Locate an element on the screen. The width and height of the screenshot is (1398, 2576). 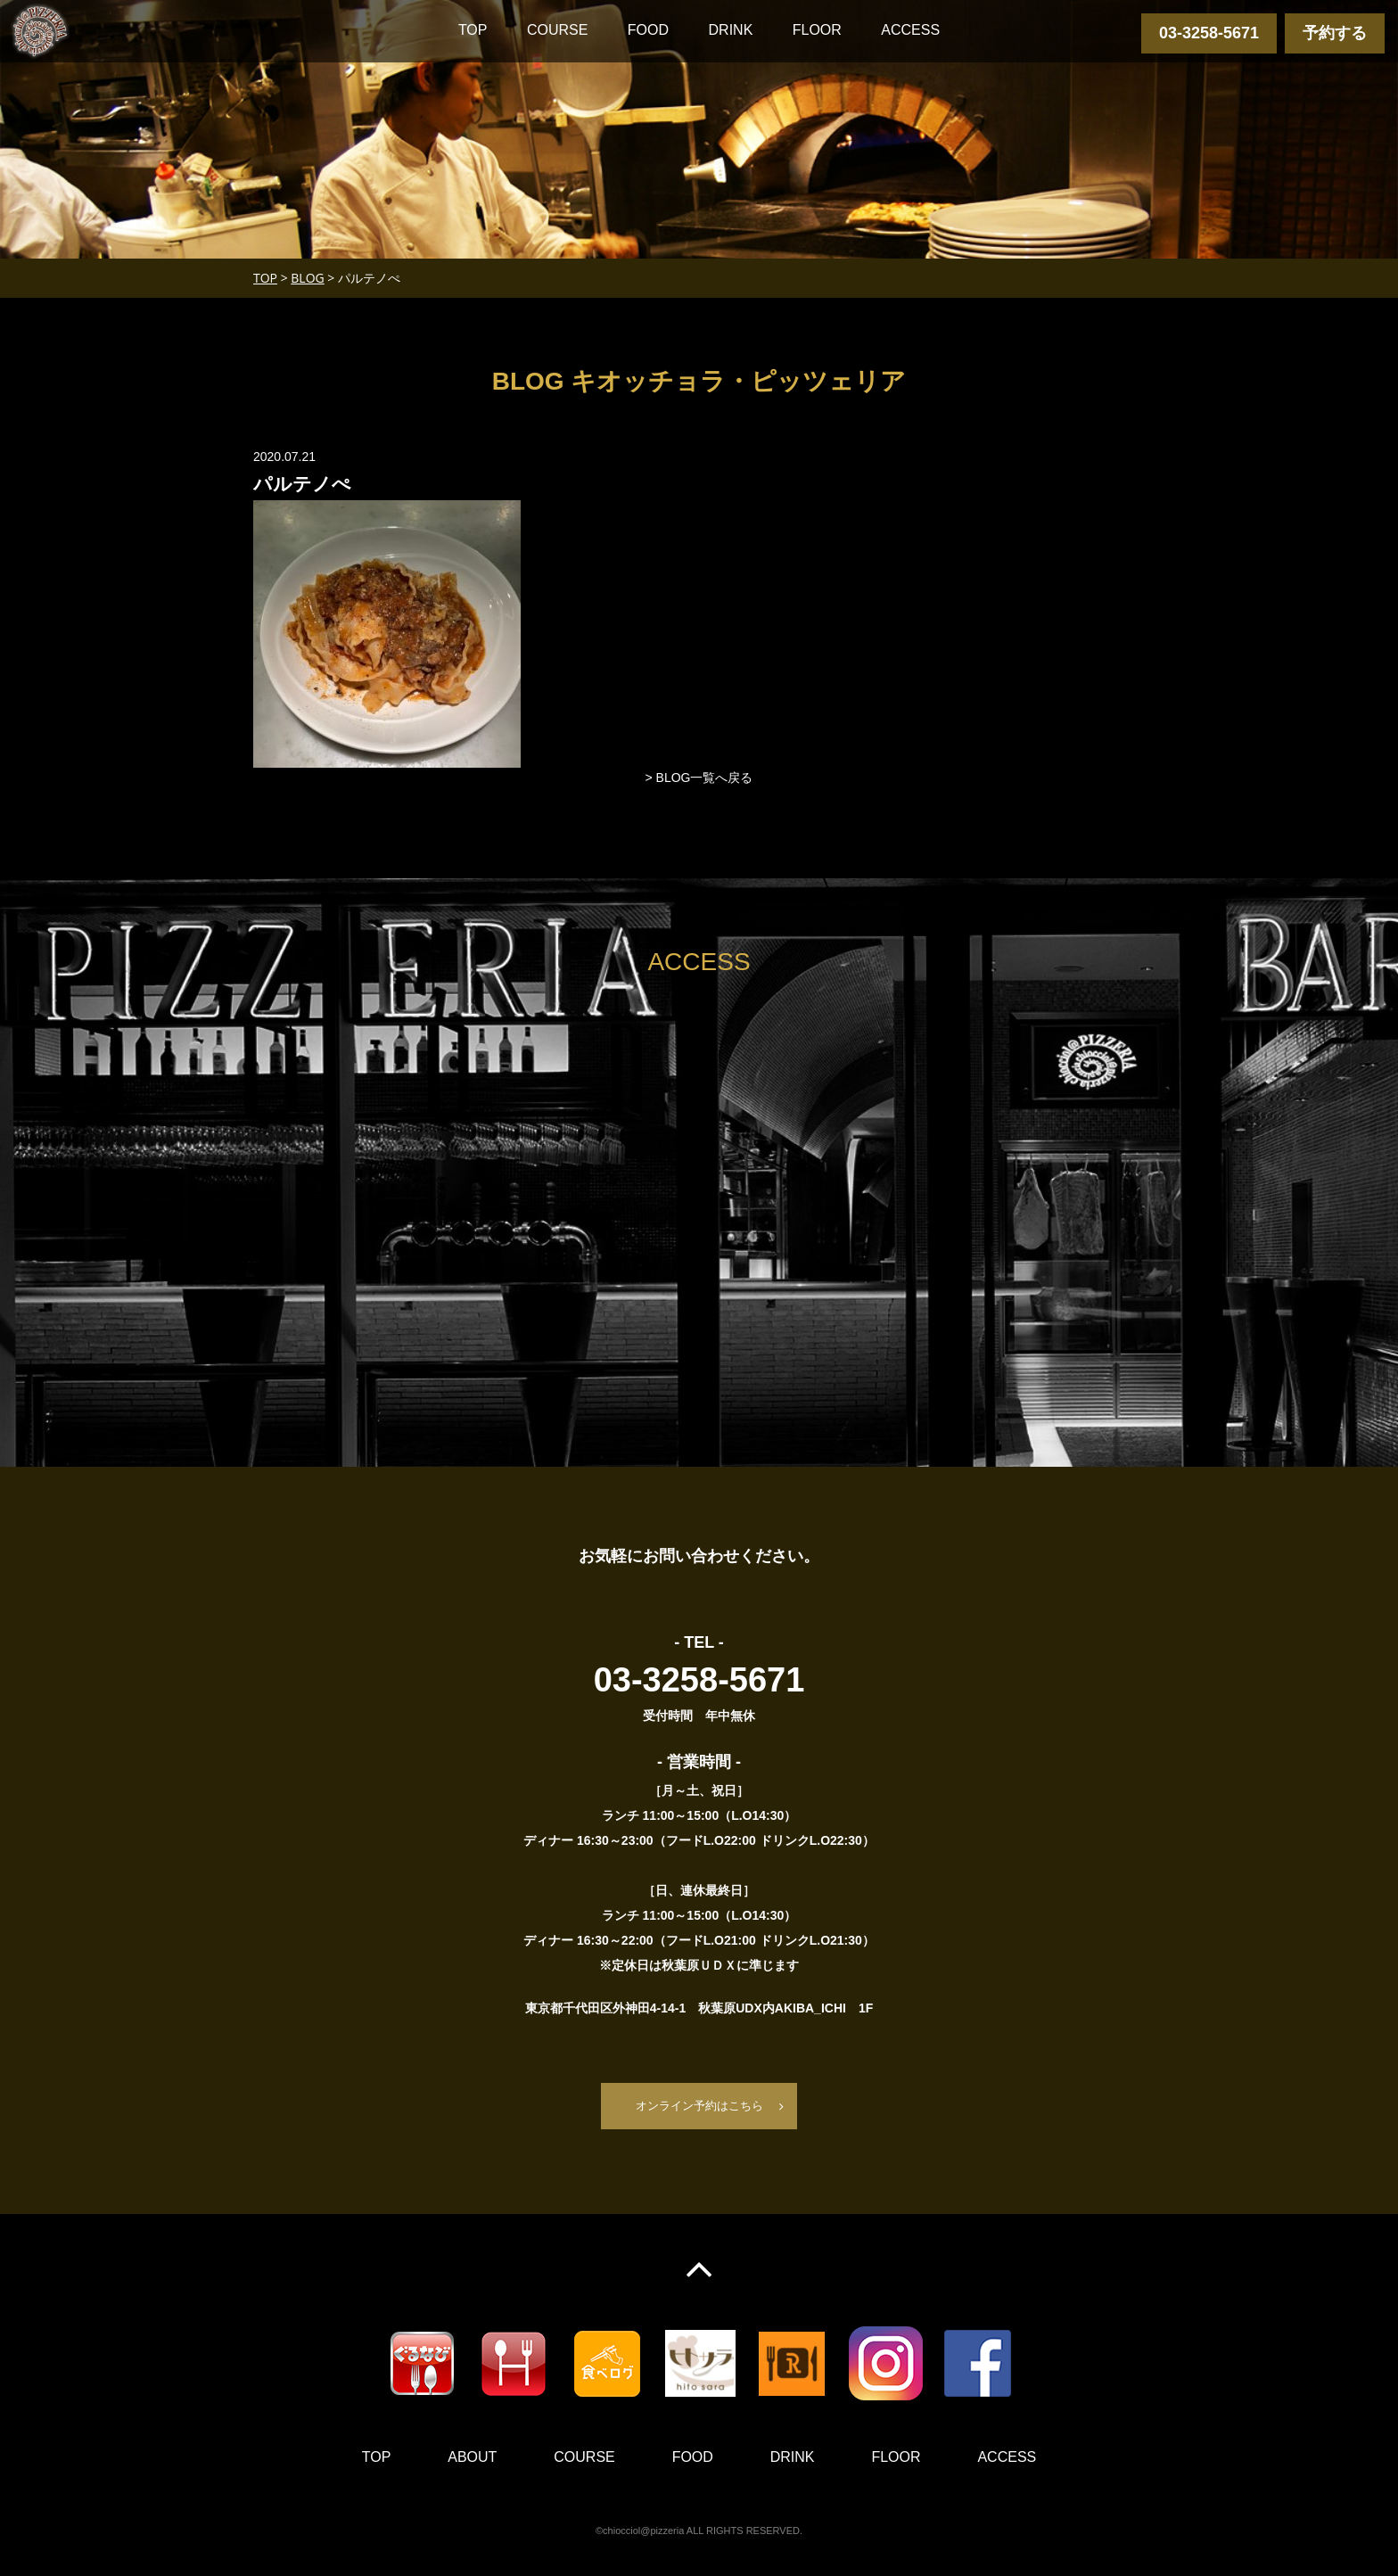
TOP is located at coordinates (473, 29).